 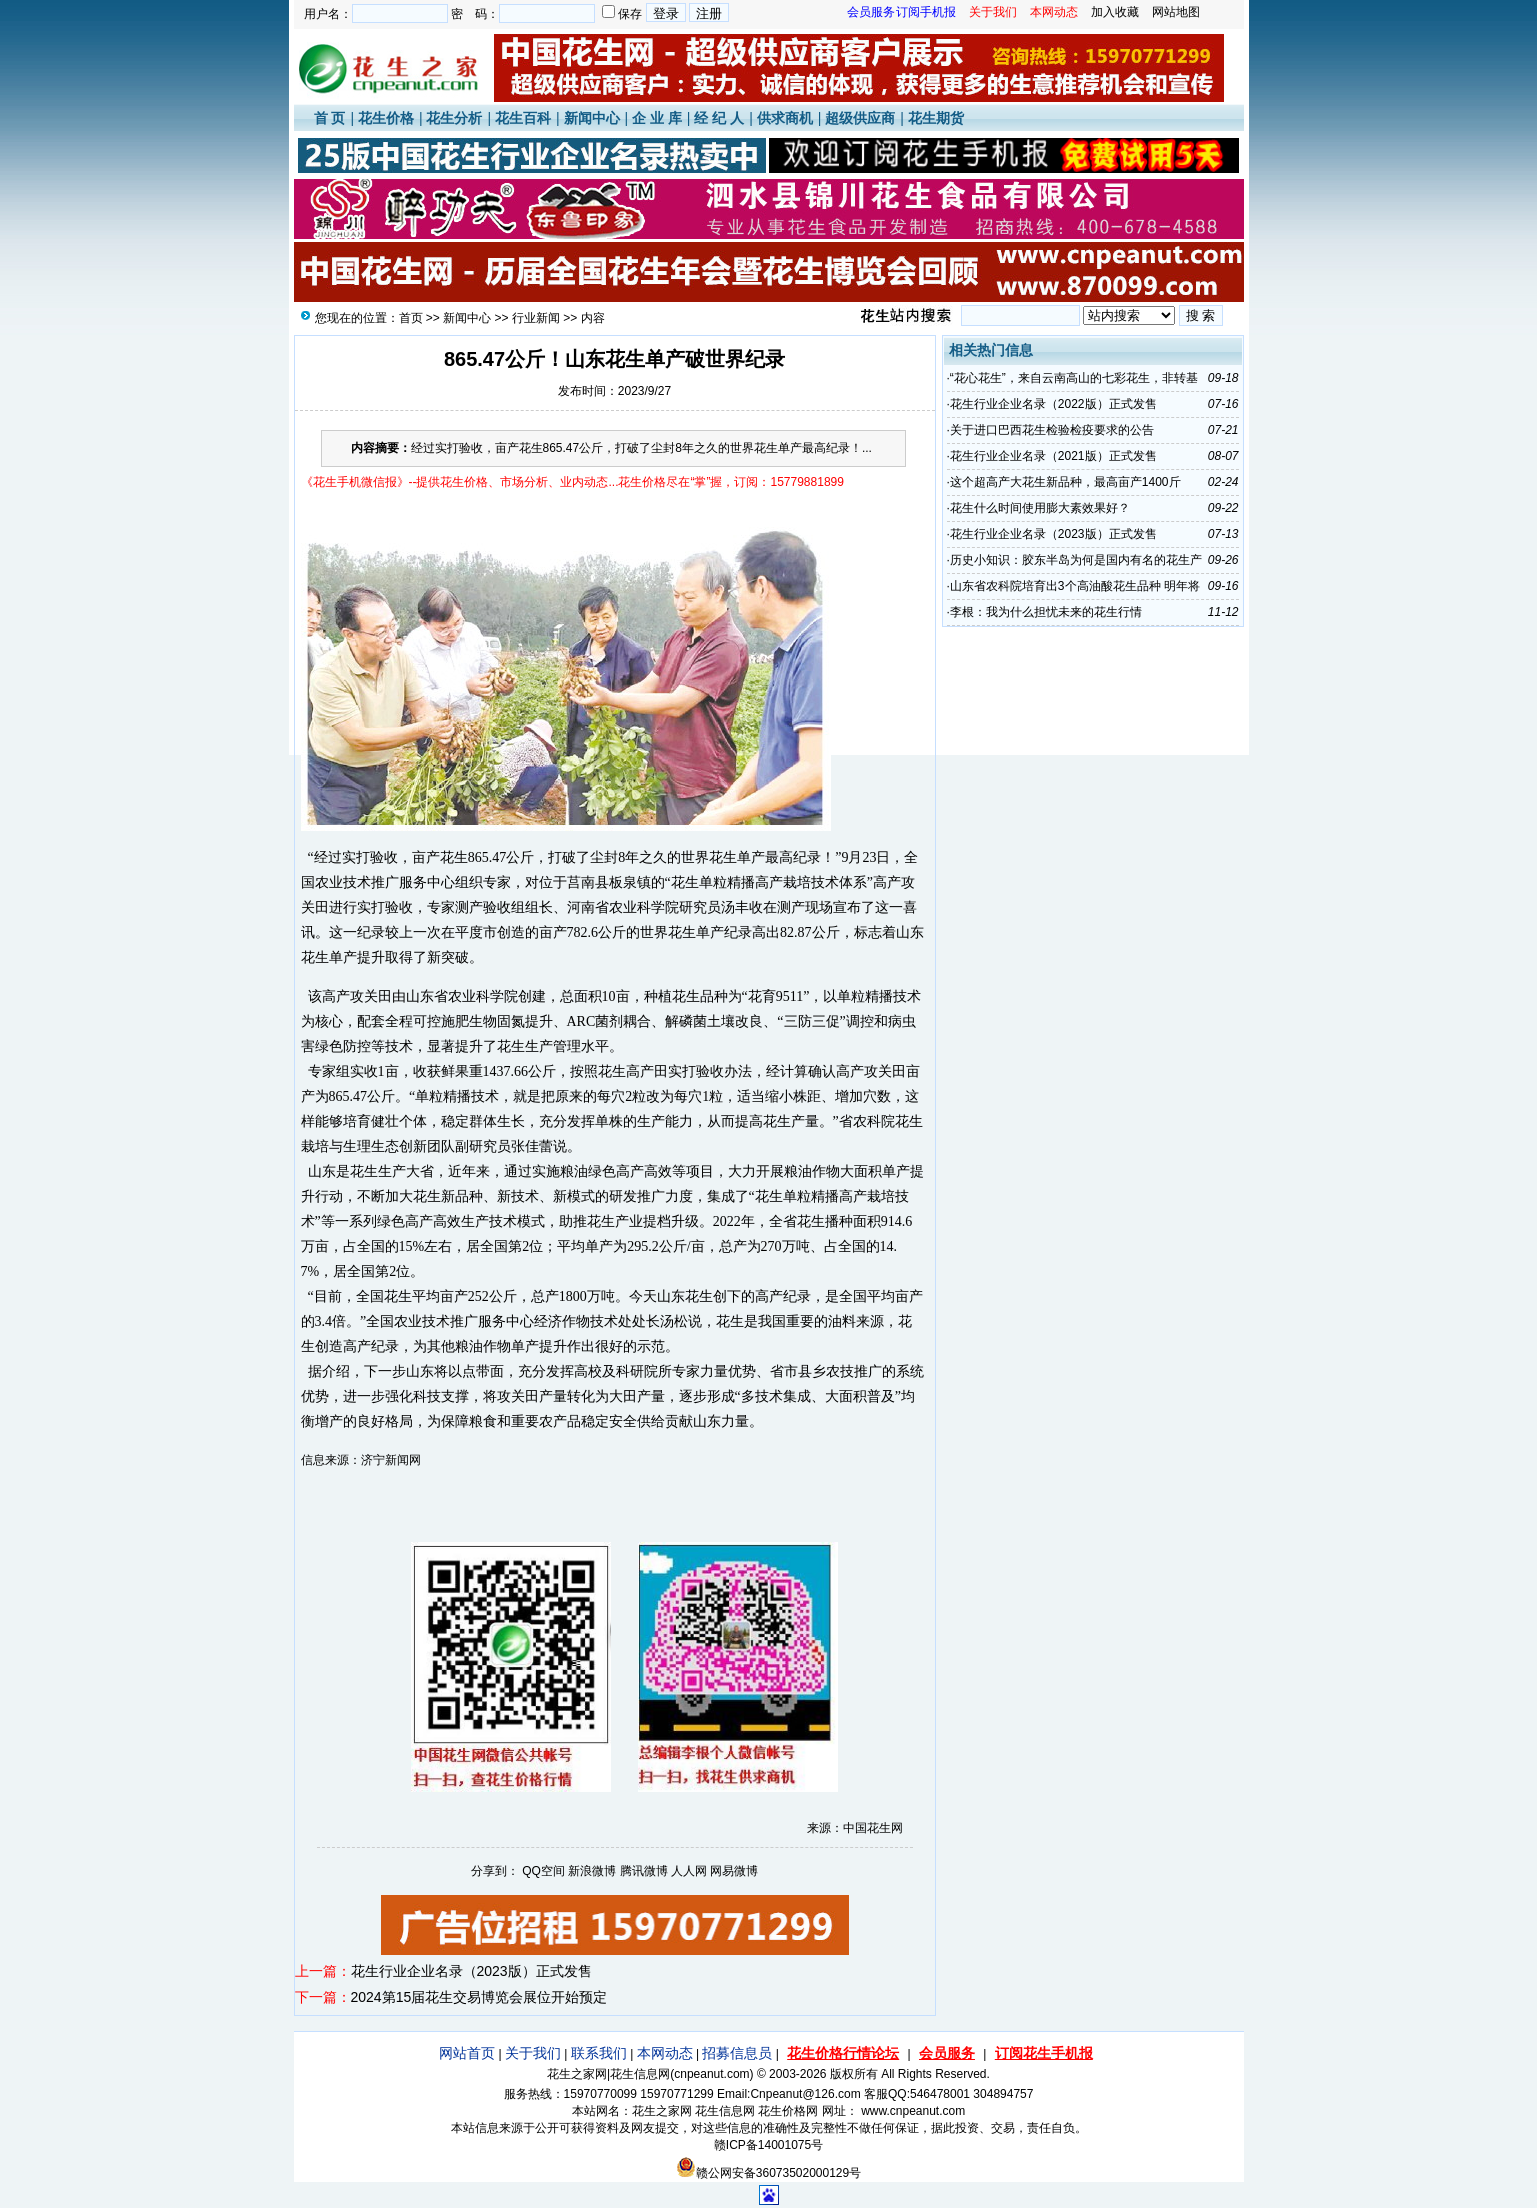 I want to click on 花生价格, so click(x=386, y=118).